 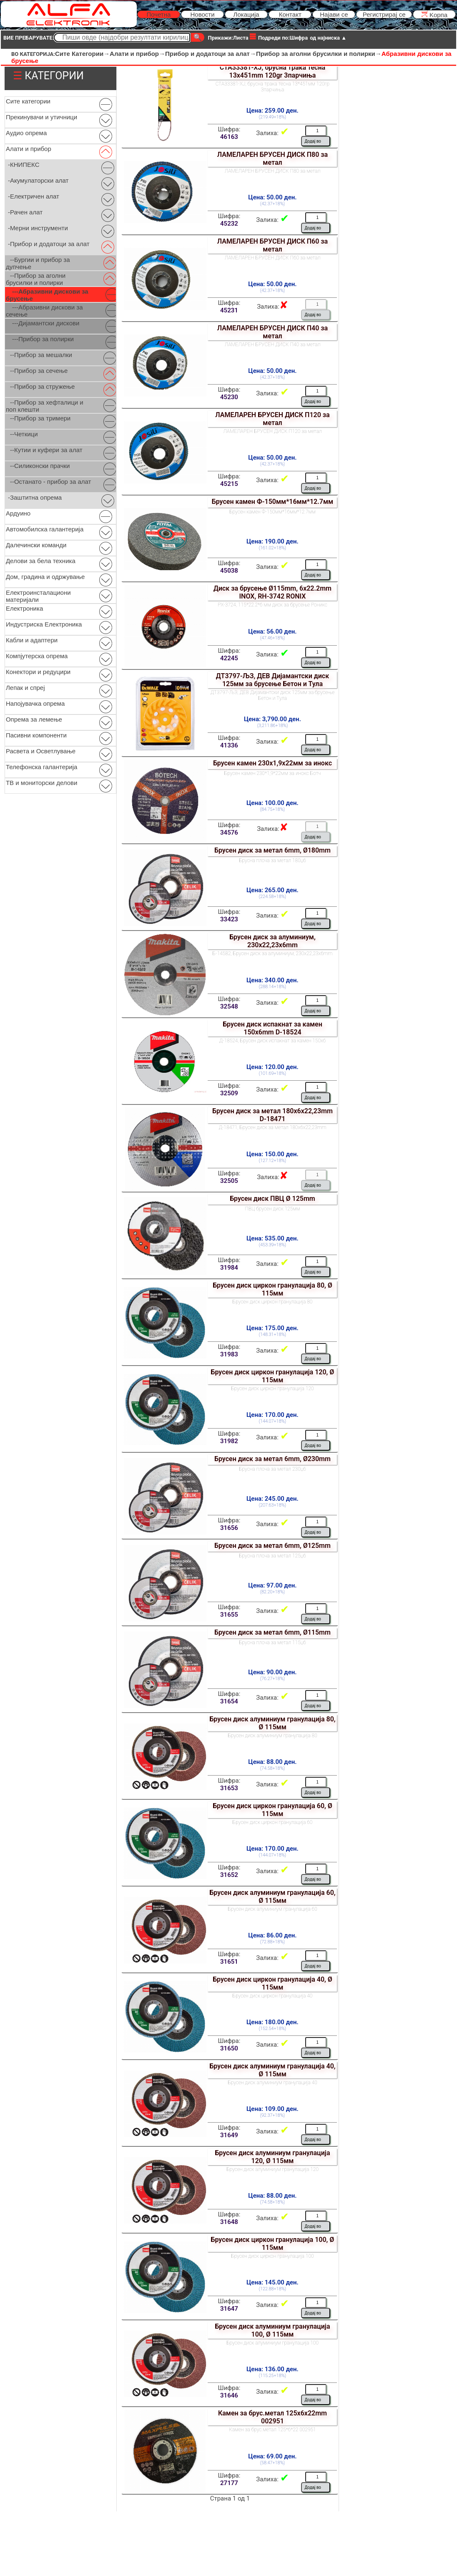 What do you see at coordinates (272, 725) in the screenshot?
I see `(3,211.86+18%)` at bounding box center [272, 725].